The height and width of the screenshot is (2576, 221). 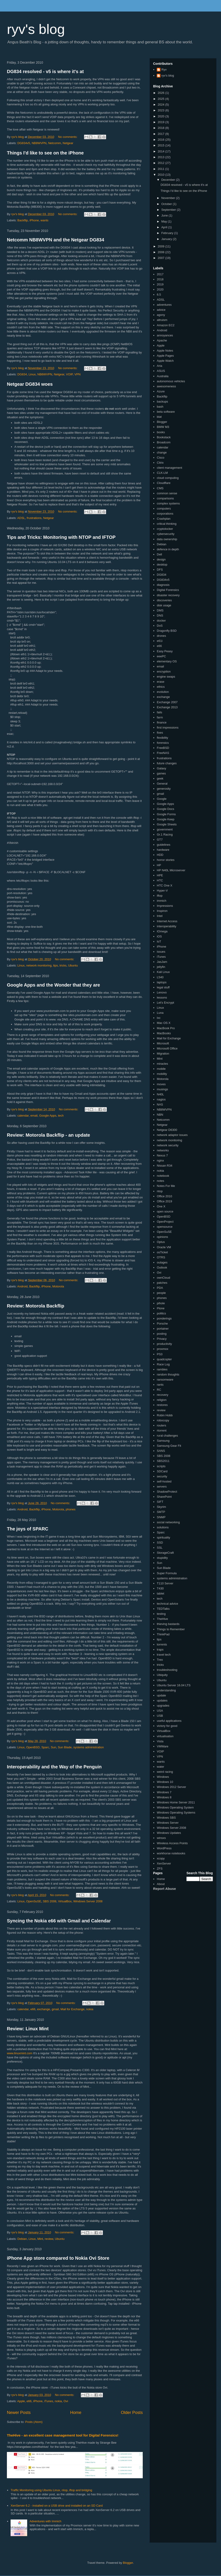 I want to click on Netcomm, so click(x=54, y=143).